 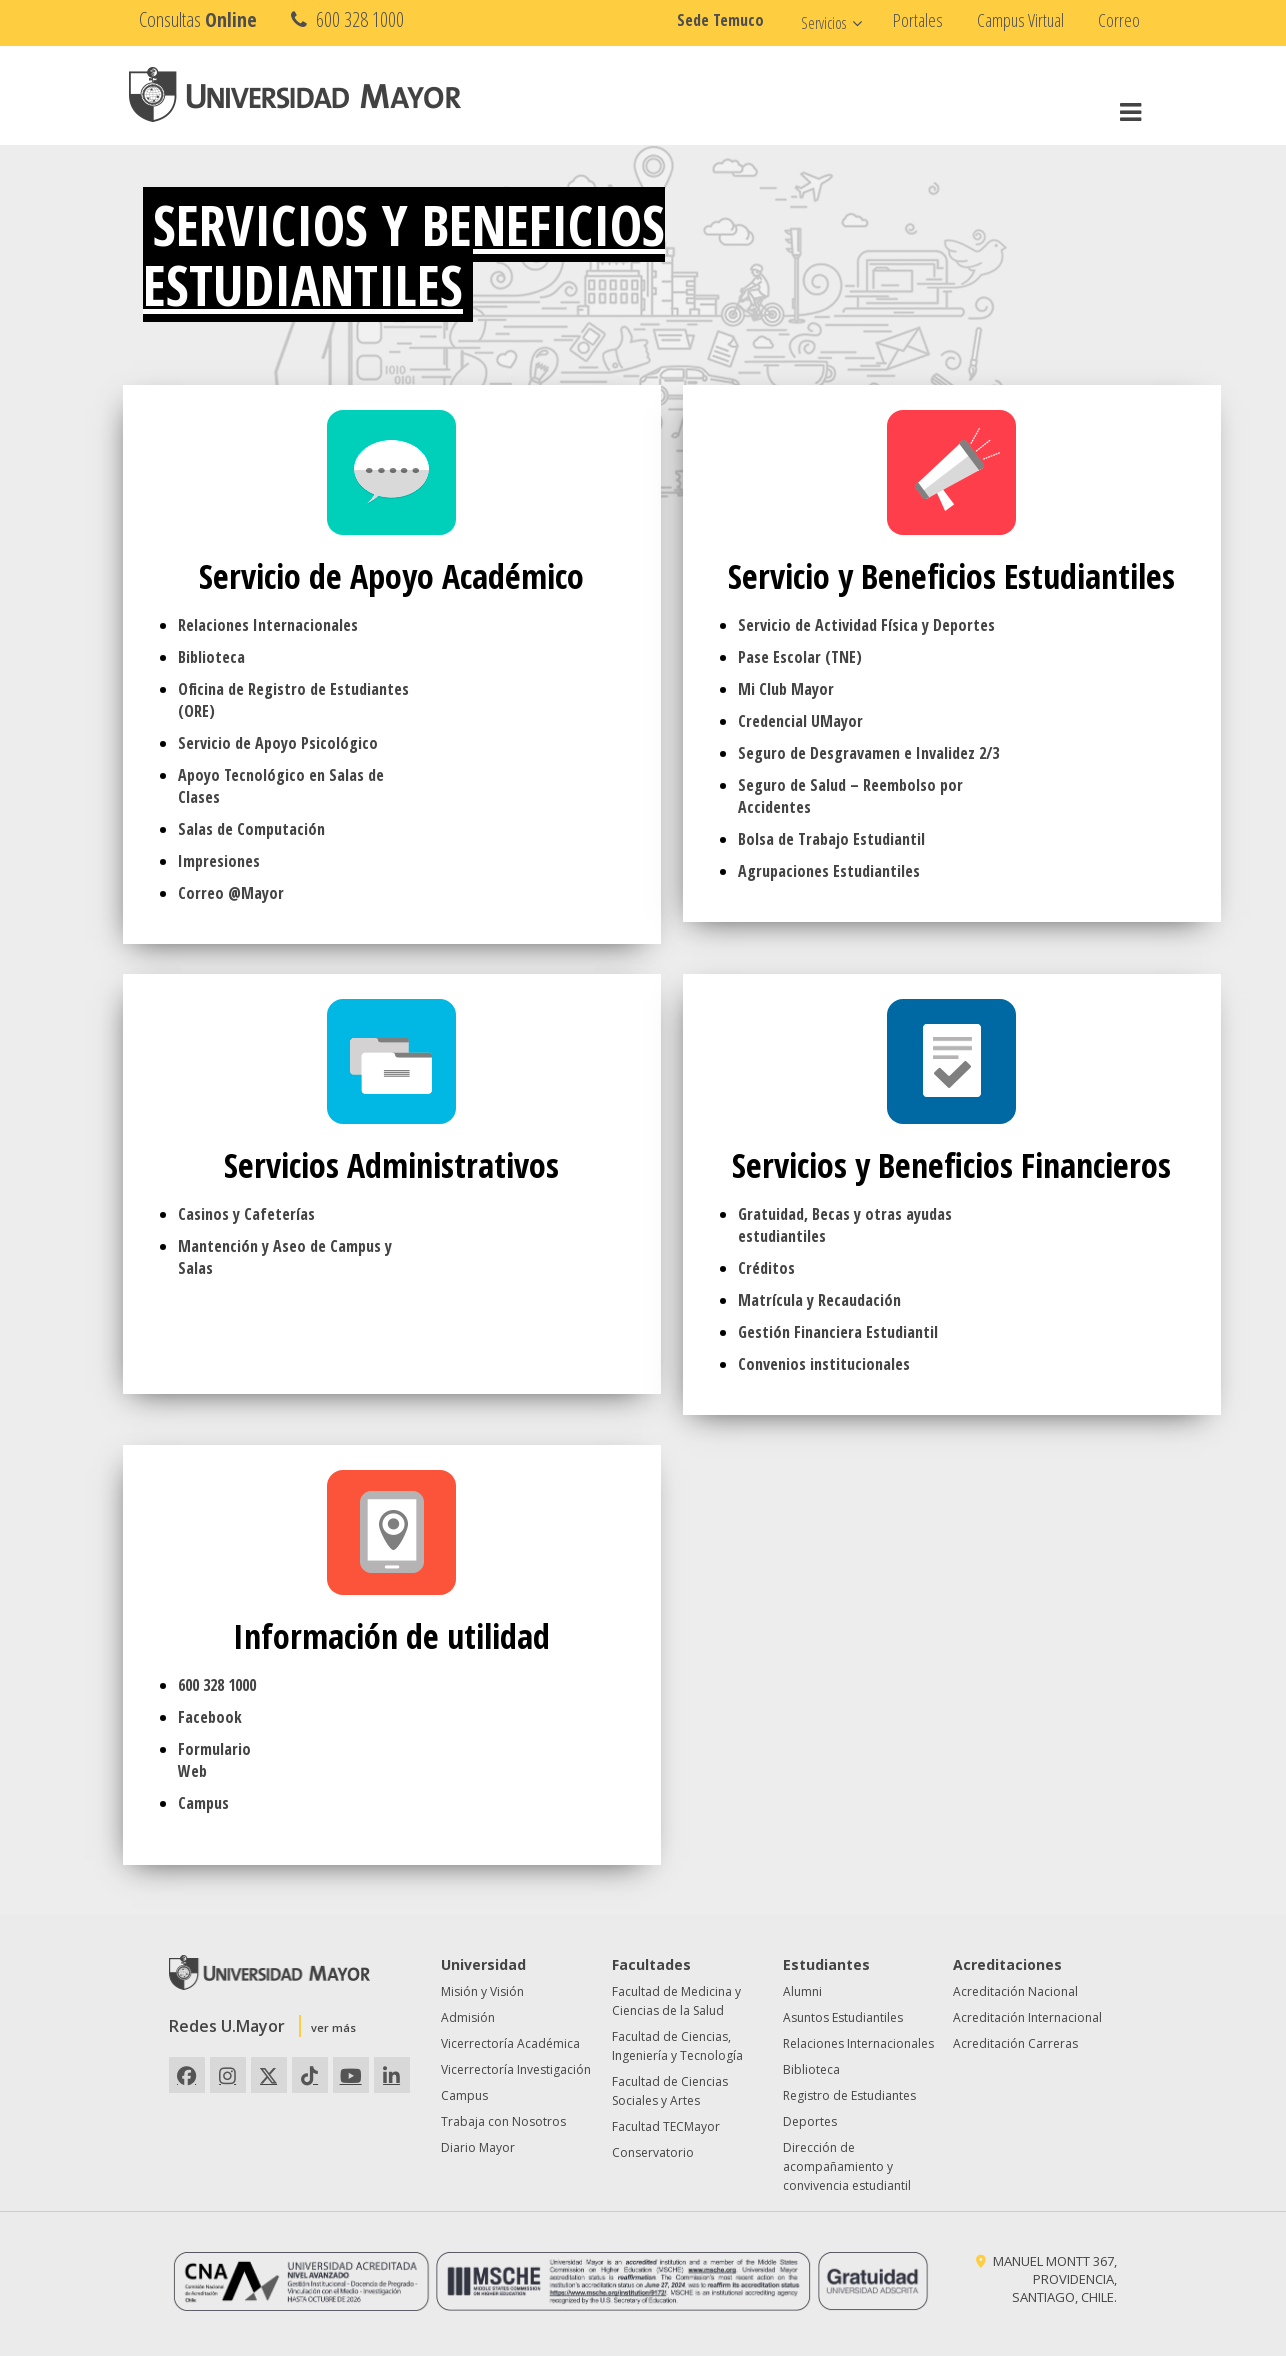 I want to click on Consultas, so click(x=198, y=19).